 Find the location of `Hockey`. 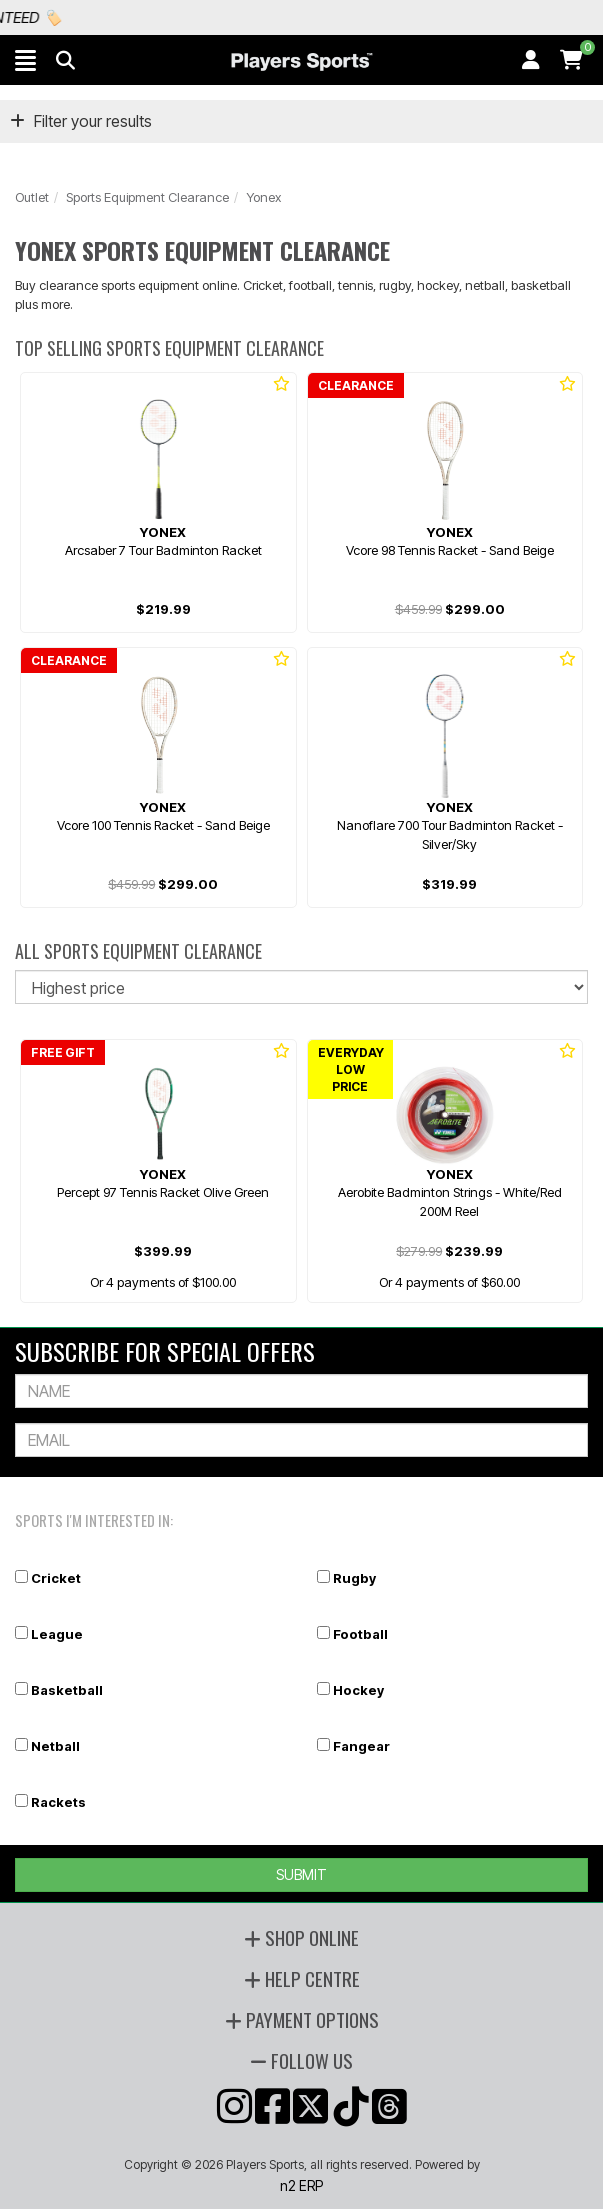

Hockey is located at coordinates (358, 1690).